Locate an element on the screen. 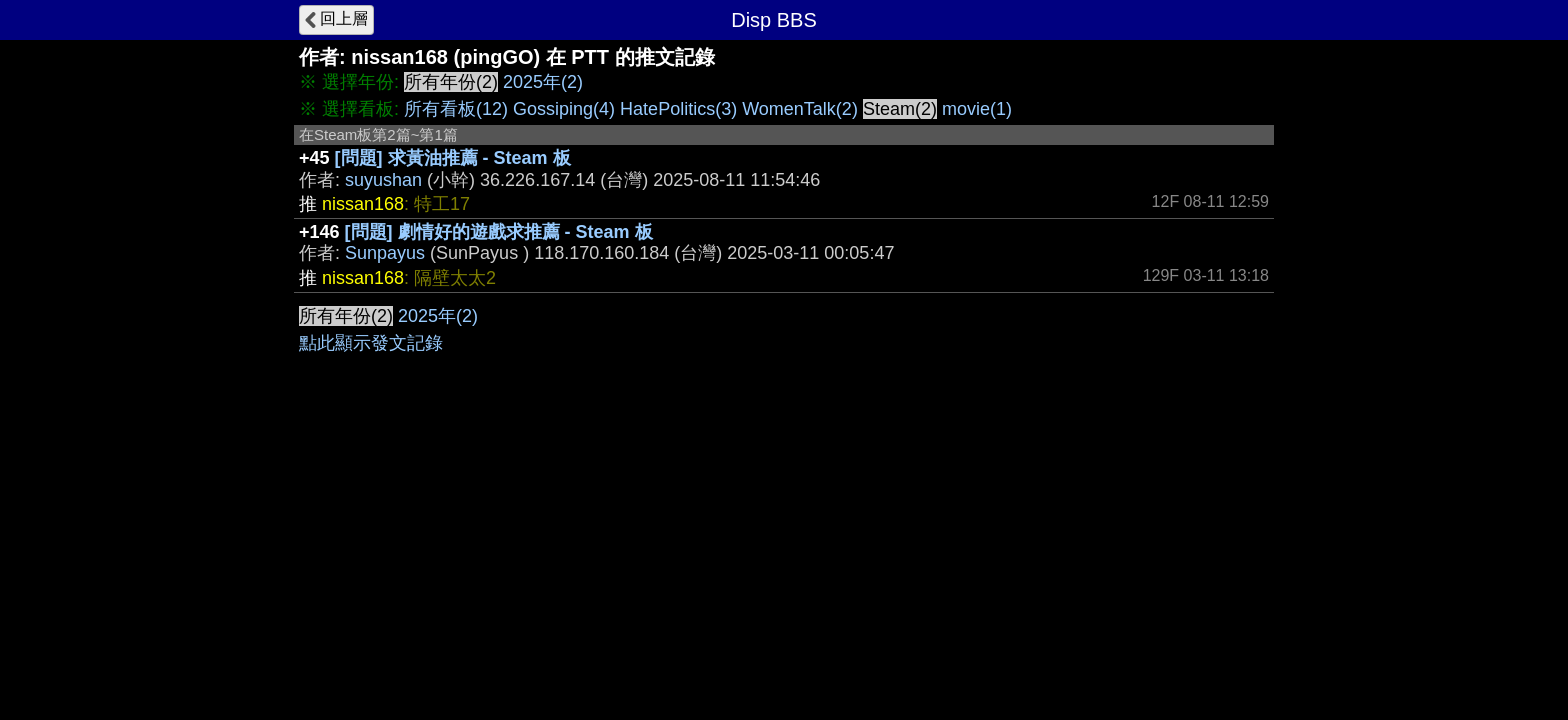 The width and height of the screenshot is (1568, 720). [問題] 求黃油推薦 - Steam 板 is located at coordinates (453, 158).